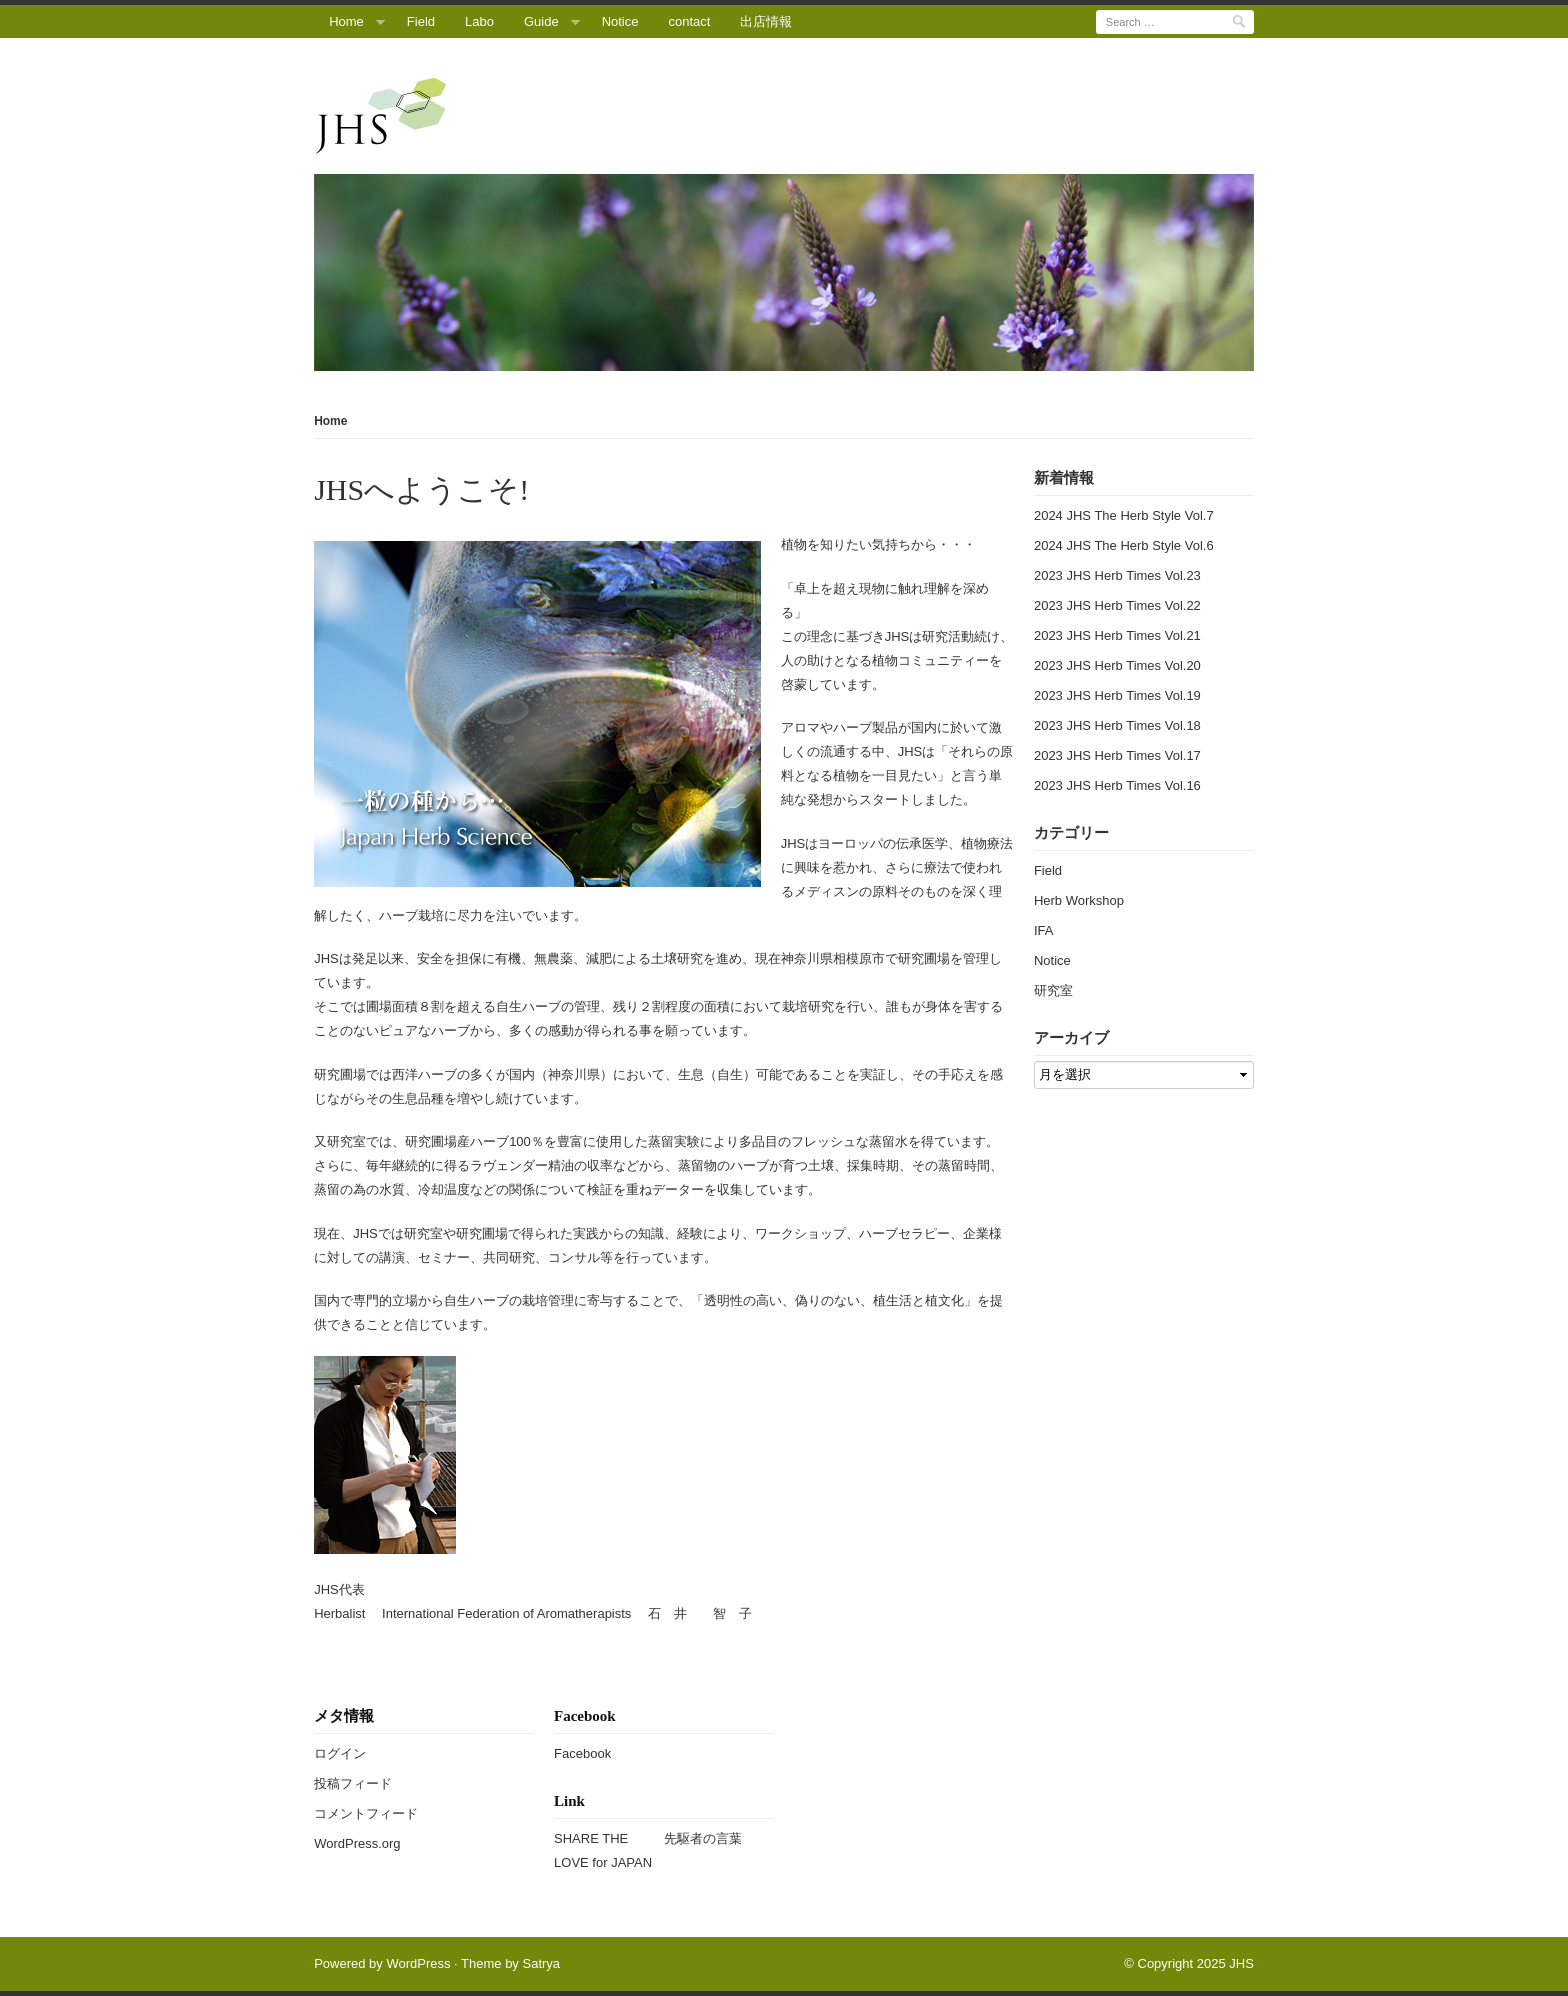 Image resolution: width=1568 pixels, height=1996 pixels. What do you see at coordinates (1117, 755) in the screenshot?
I see `2023 JHS Herb Times Vol.17` at bounding box center [1117, 755].